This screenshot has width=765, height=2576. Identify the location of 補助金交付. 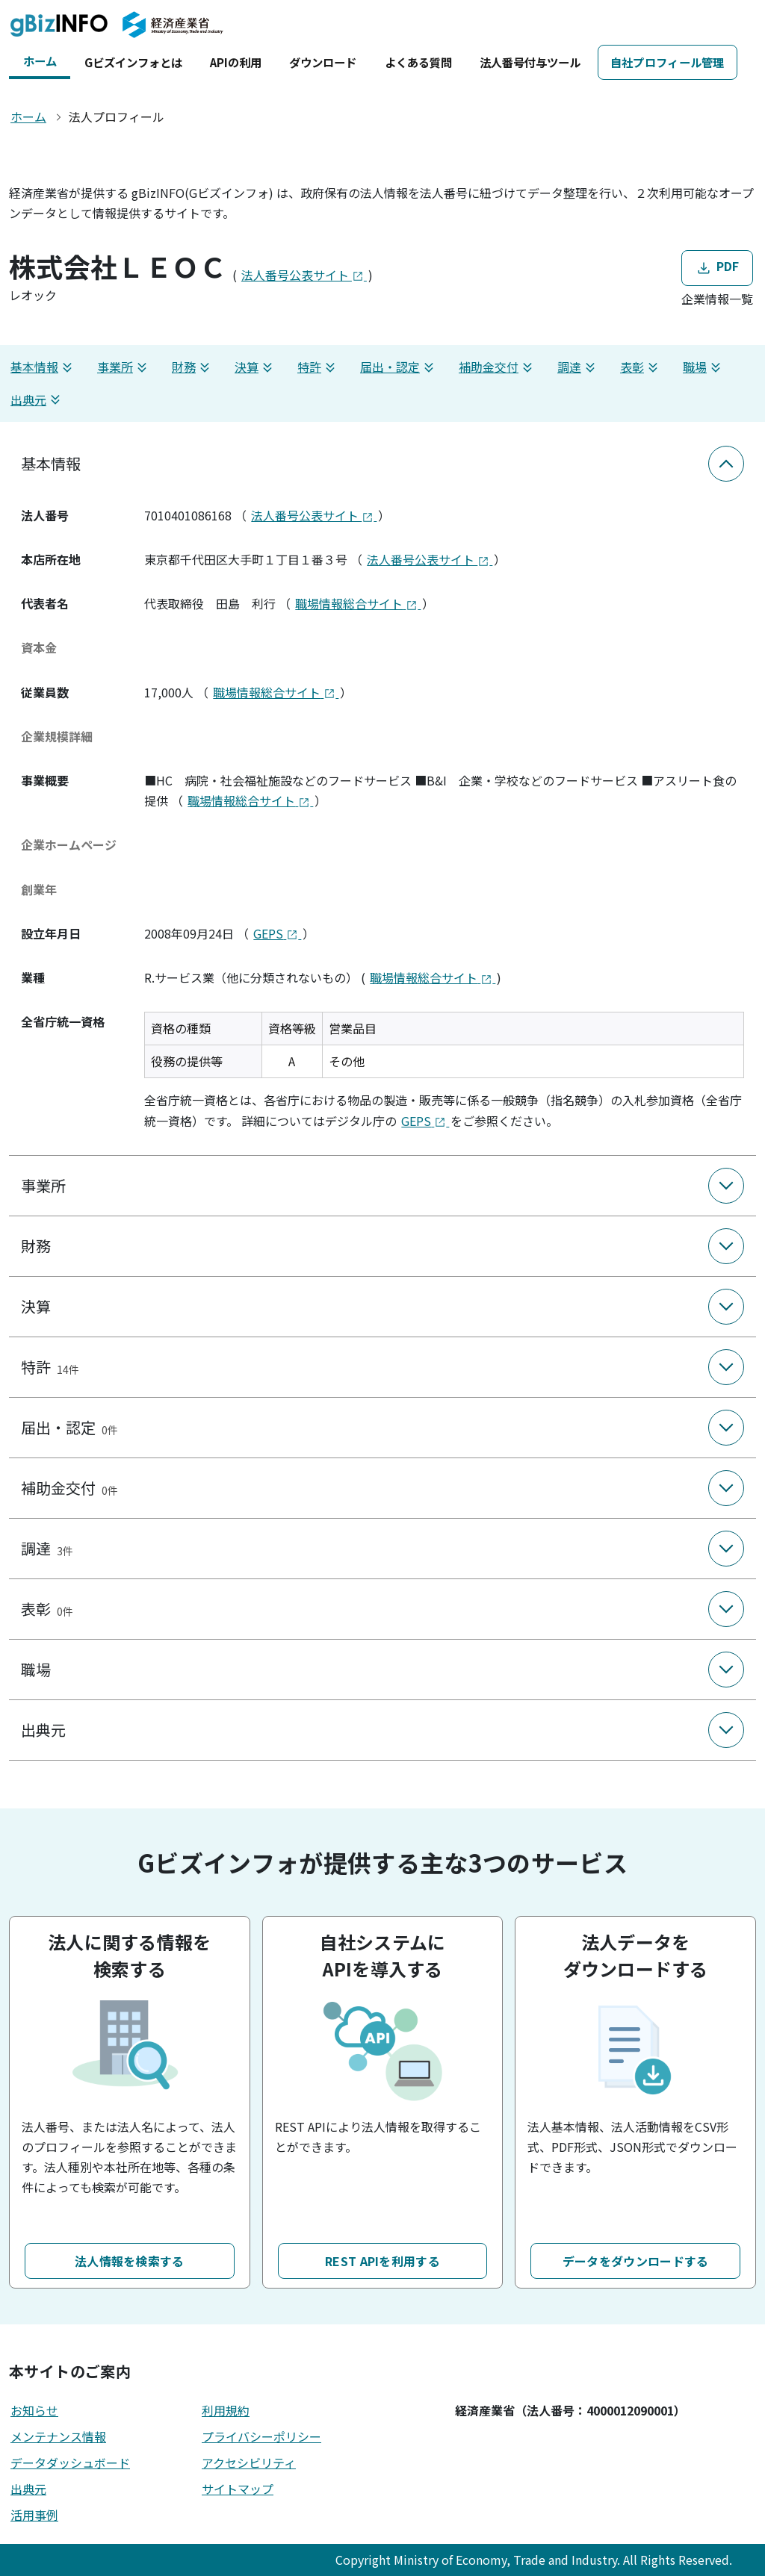
(497, 367).